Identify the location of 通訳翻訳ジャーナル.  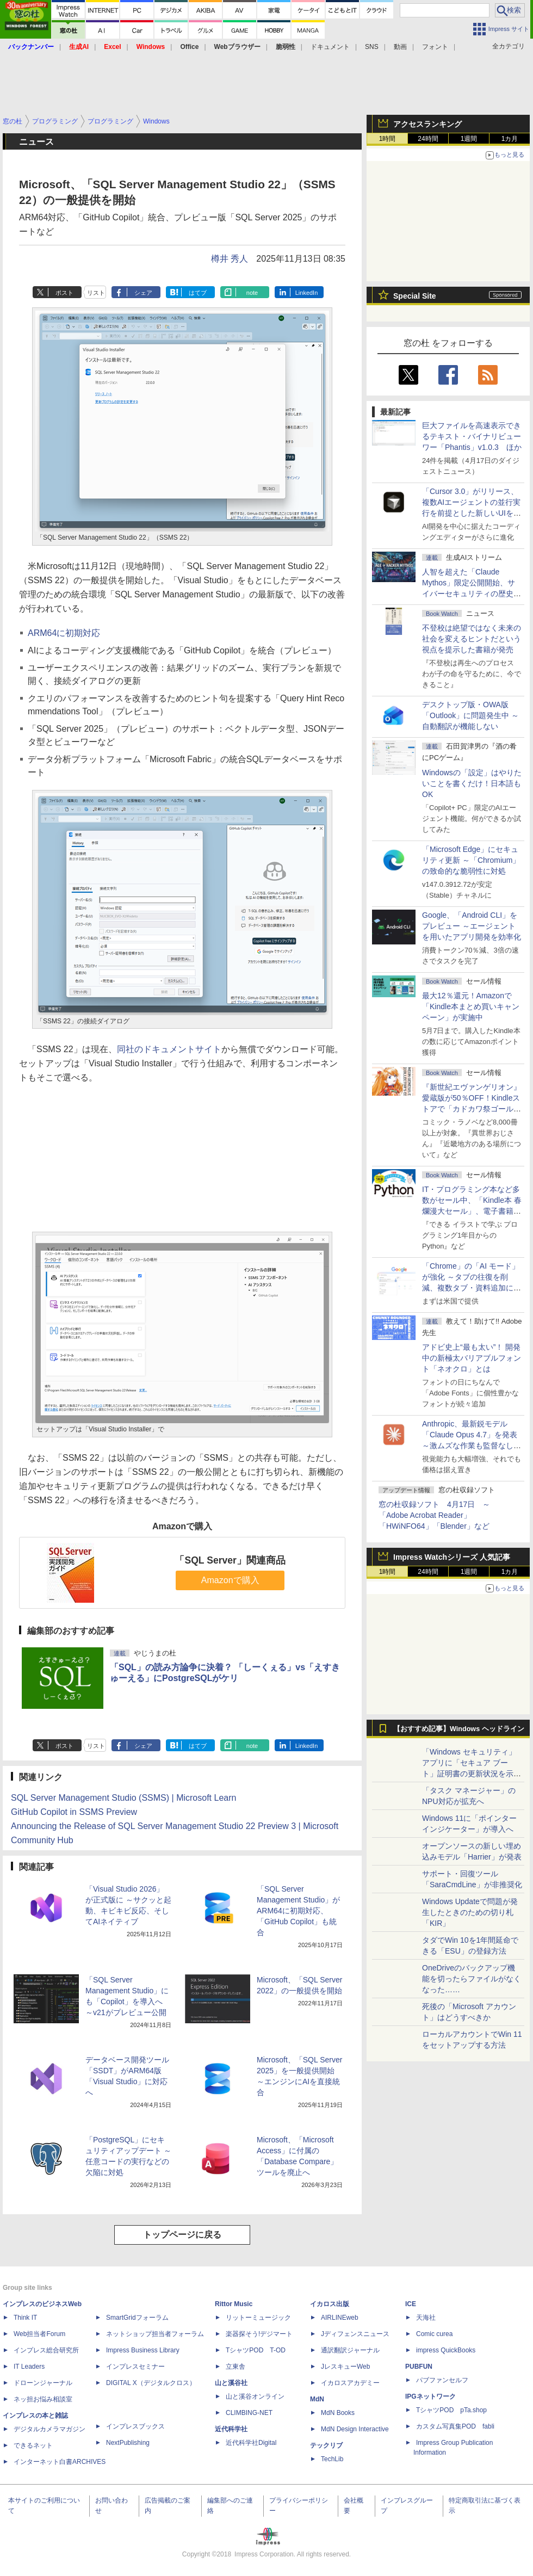
(350, 2350).